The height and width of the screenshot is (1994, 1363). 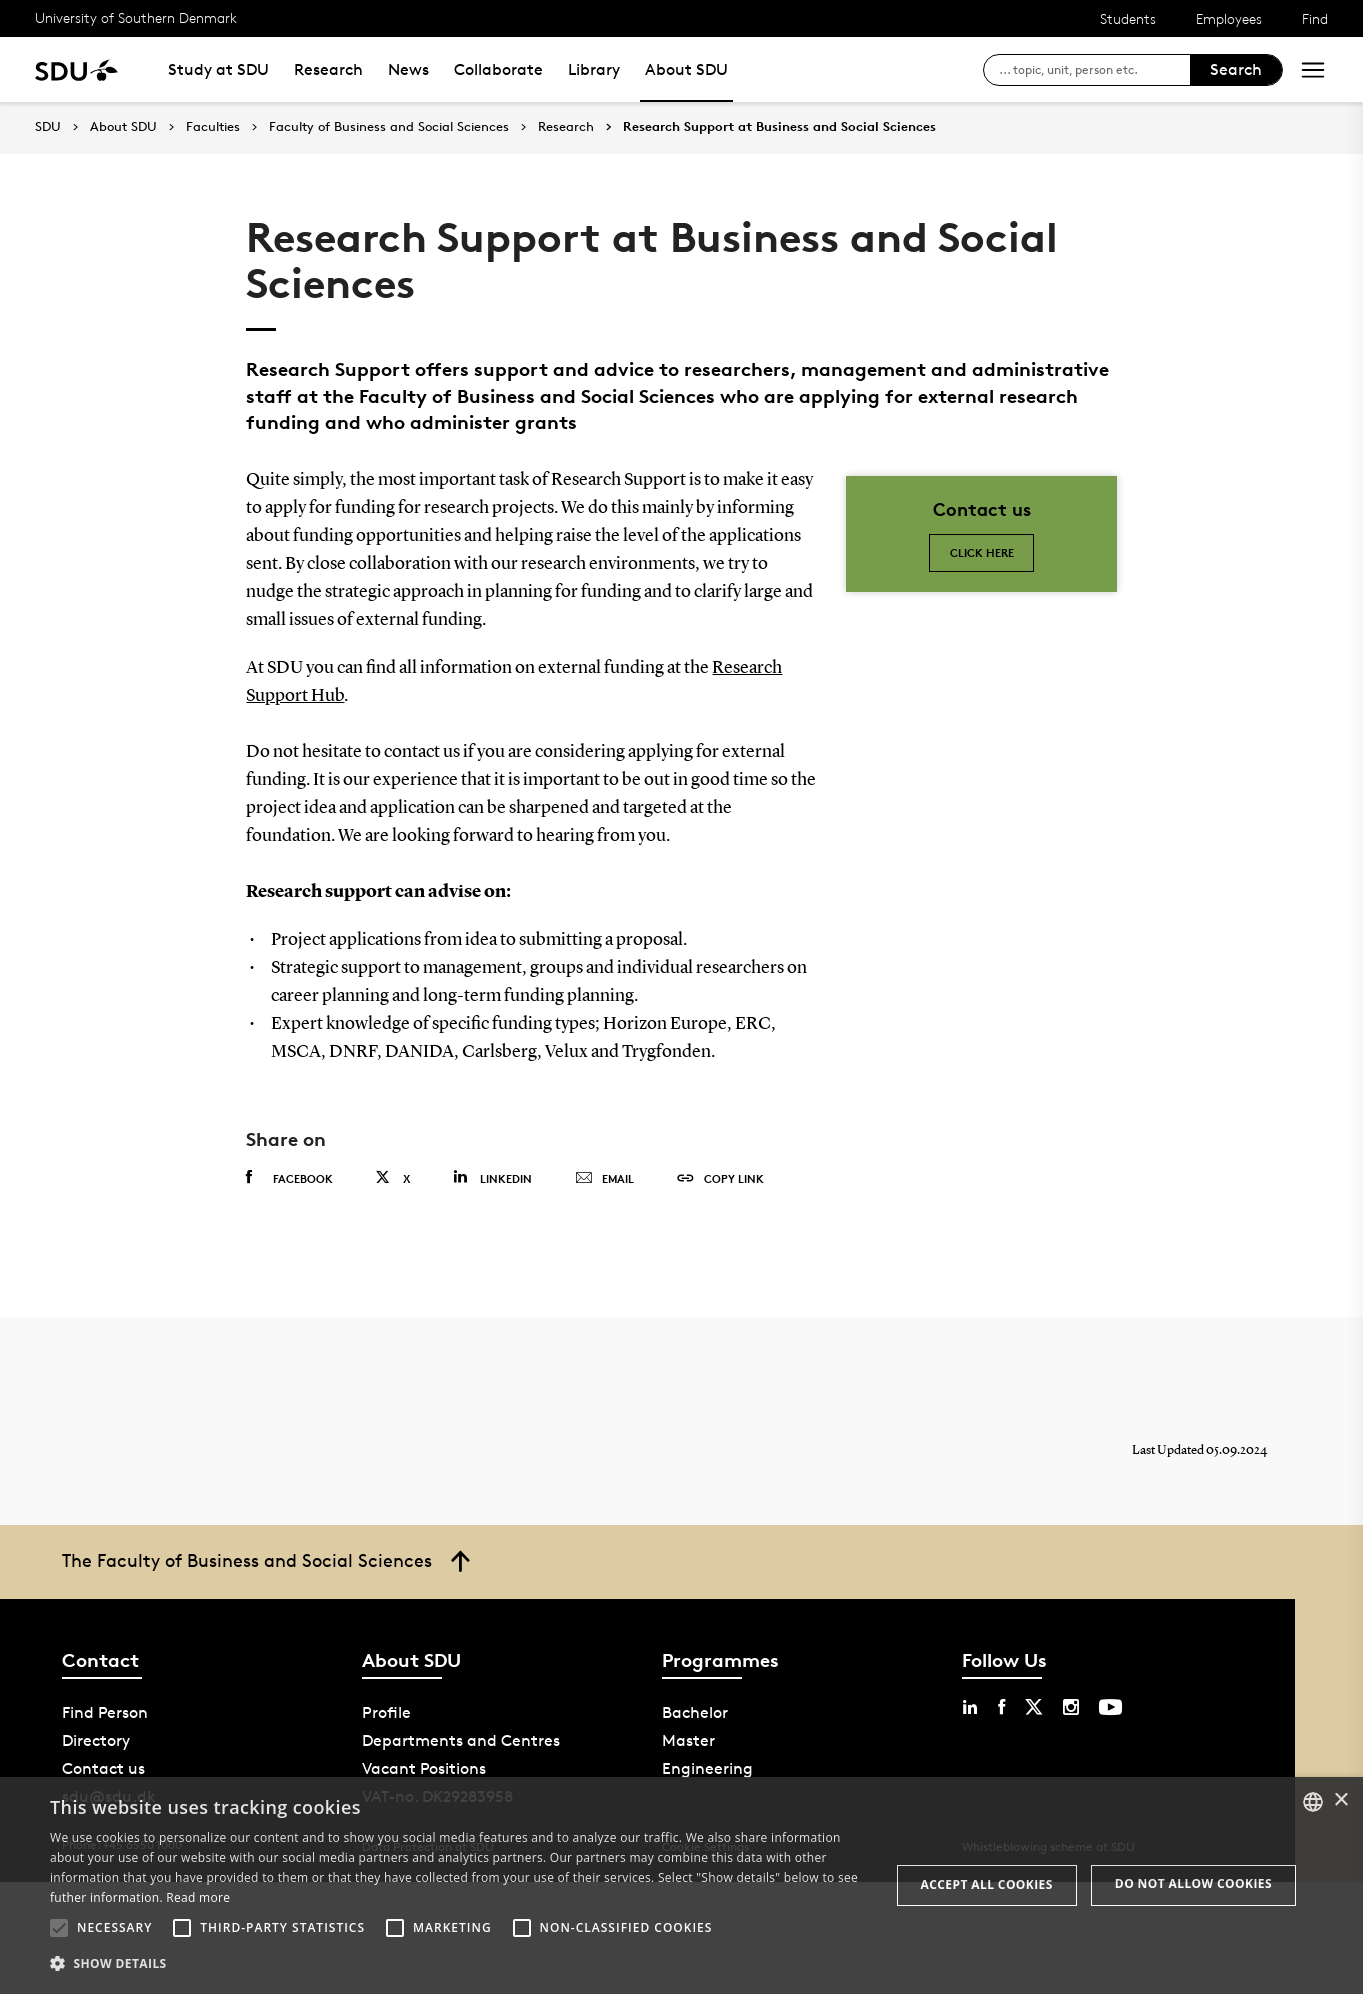 I want to click on Faculty of Business and Social Sciences, so click(x=389, y=127).